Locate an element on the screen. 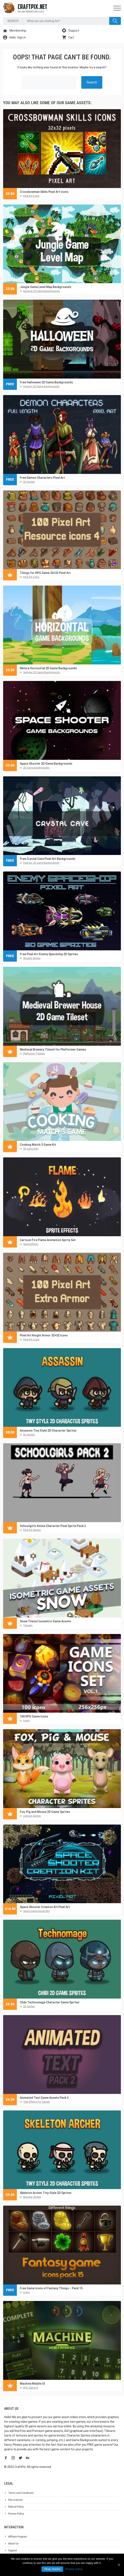 Image resolution: width=124 pixels, height=2576 pixels. Cartoon Sprites is located at coordinates (32, 1816).